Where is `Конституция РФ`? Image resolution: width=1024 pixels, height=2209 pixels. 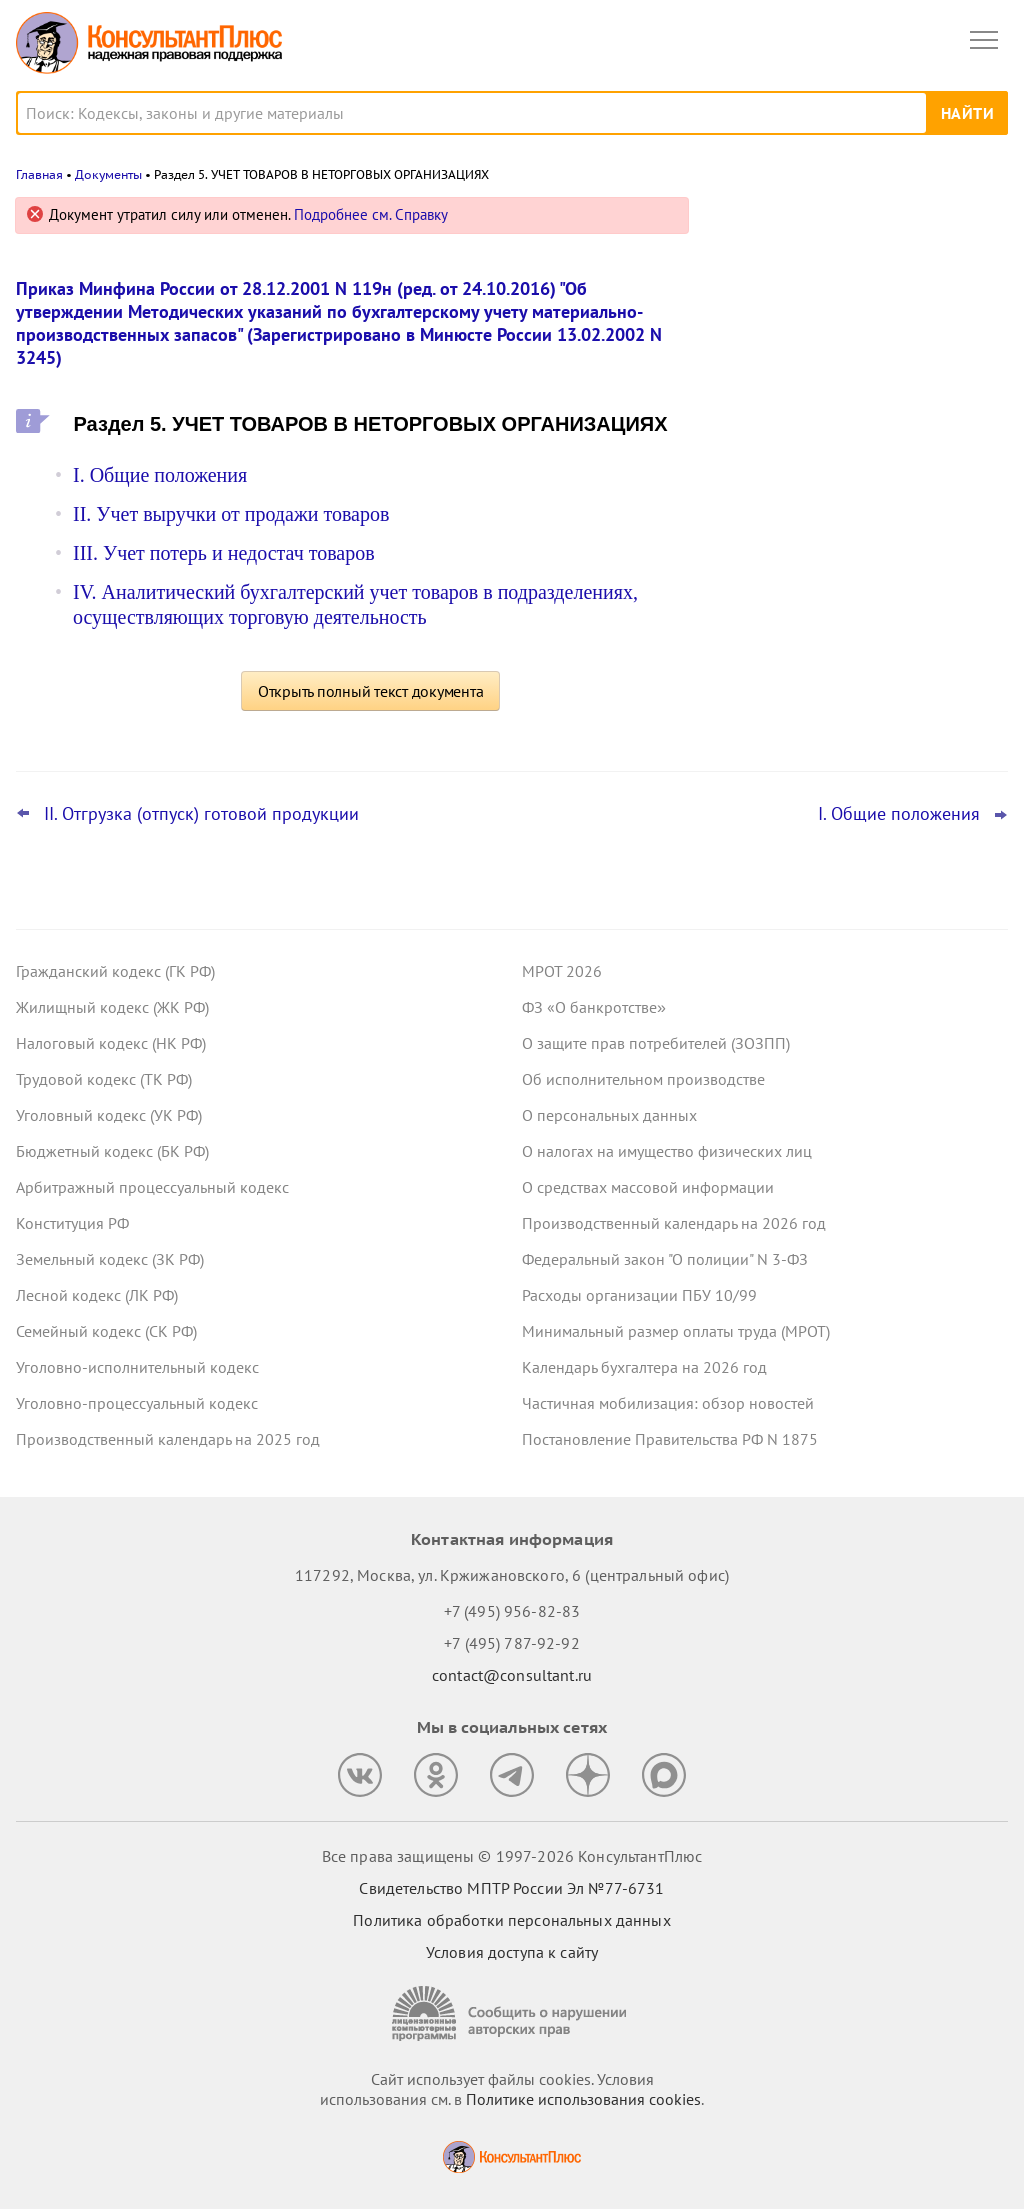
Конституция РФ is located at coordinates (72, 1223).